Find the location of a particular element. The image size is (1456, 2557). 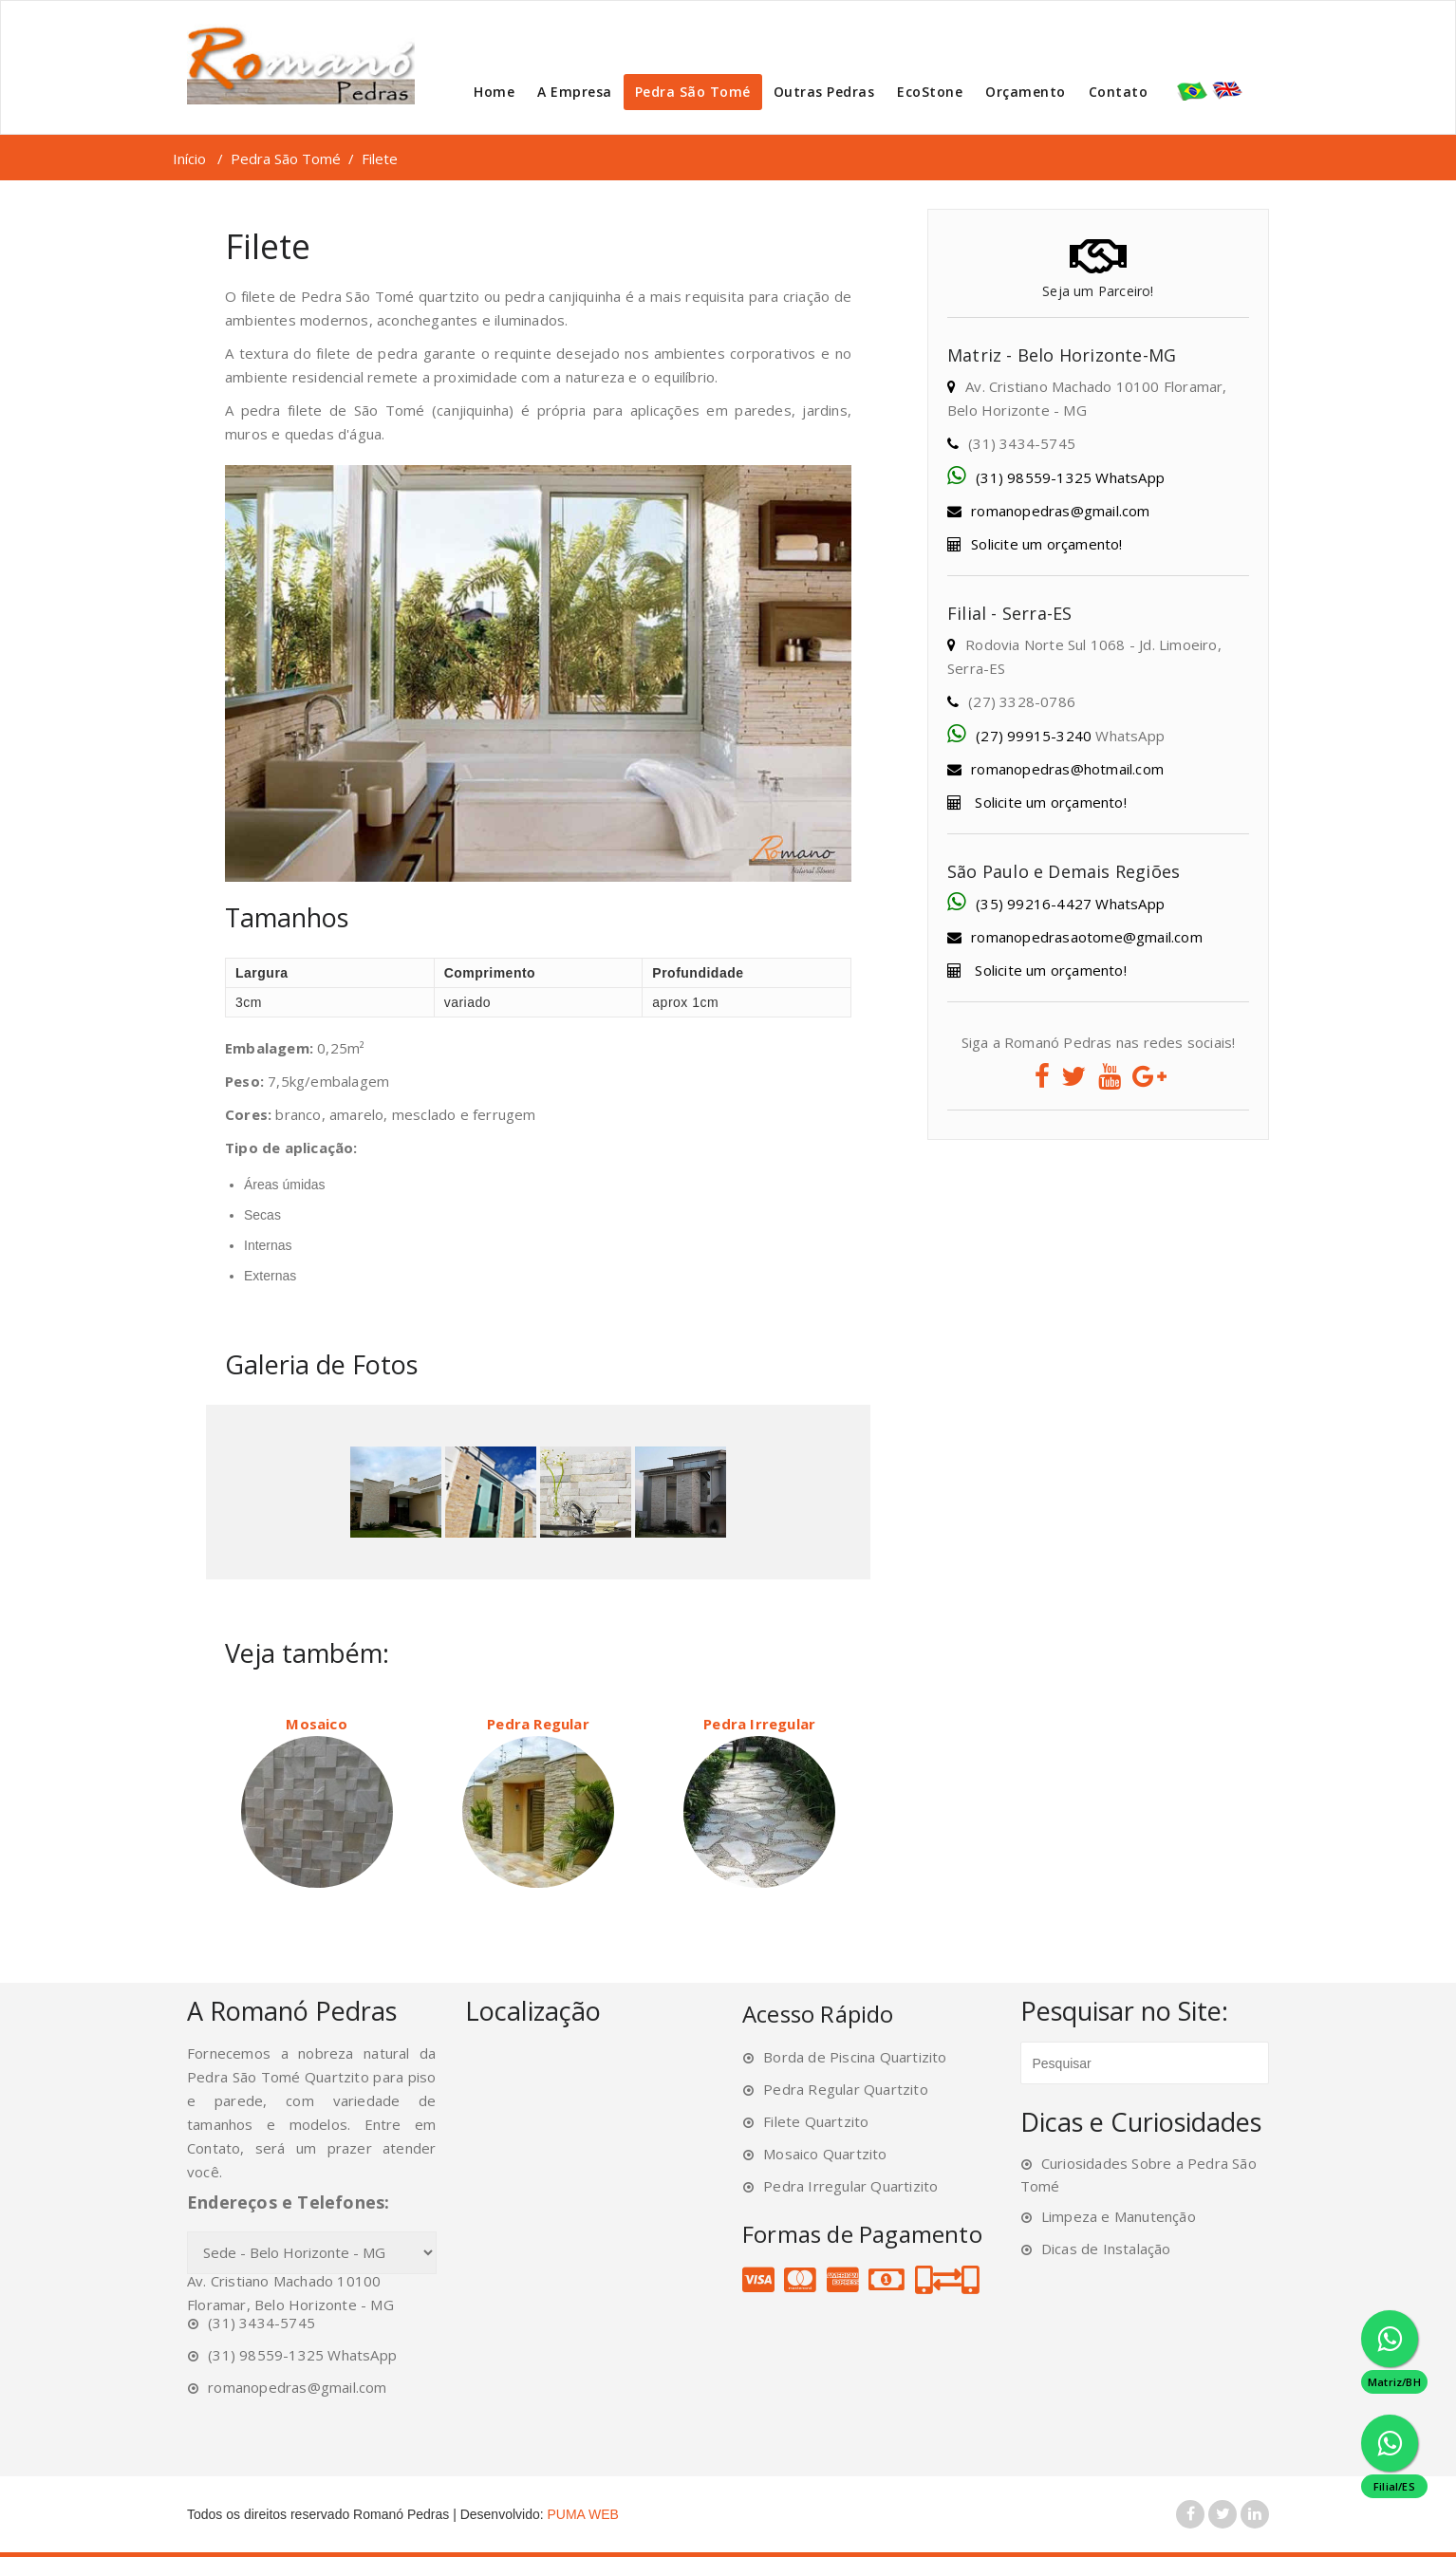

Orçamento is located at coordinates (1025, 92).